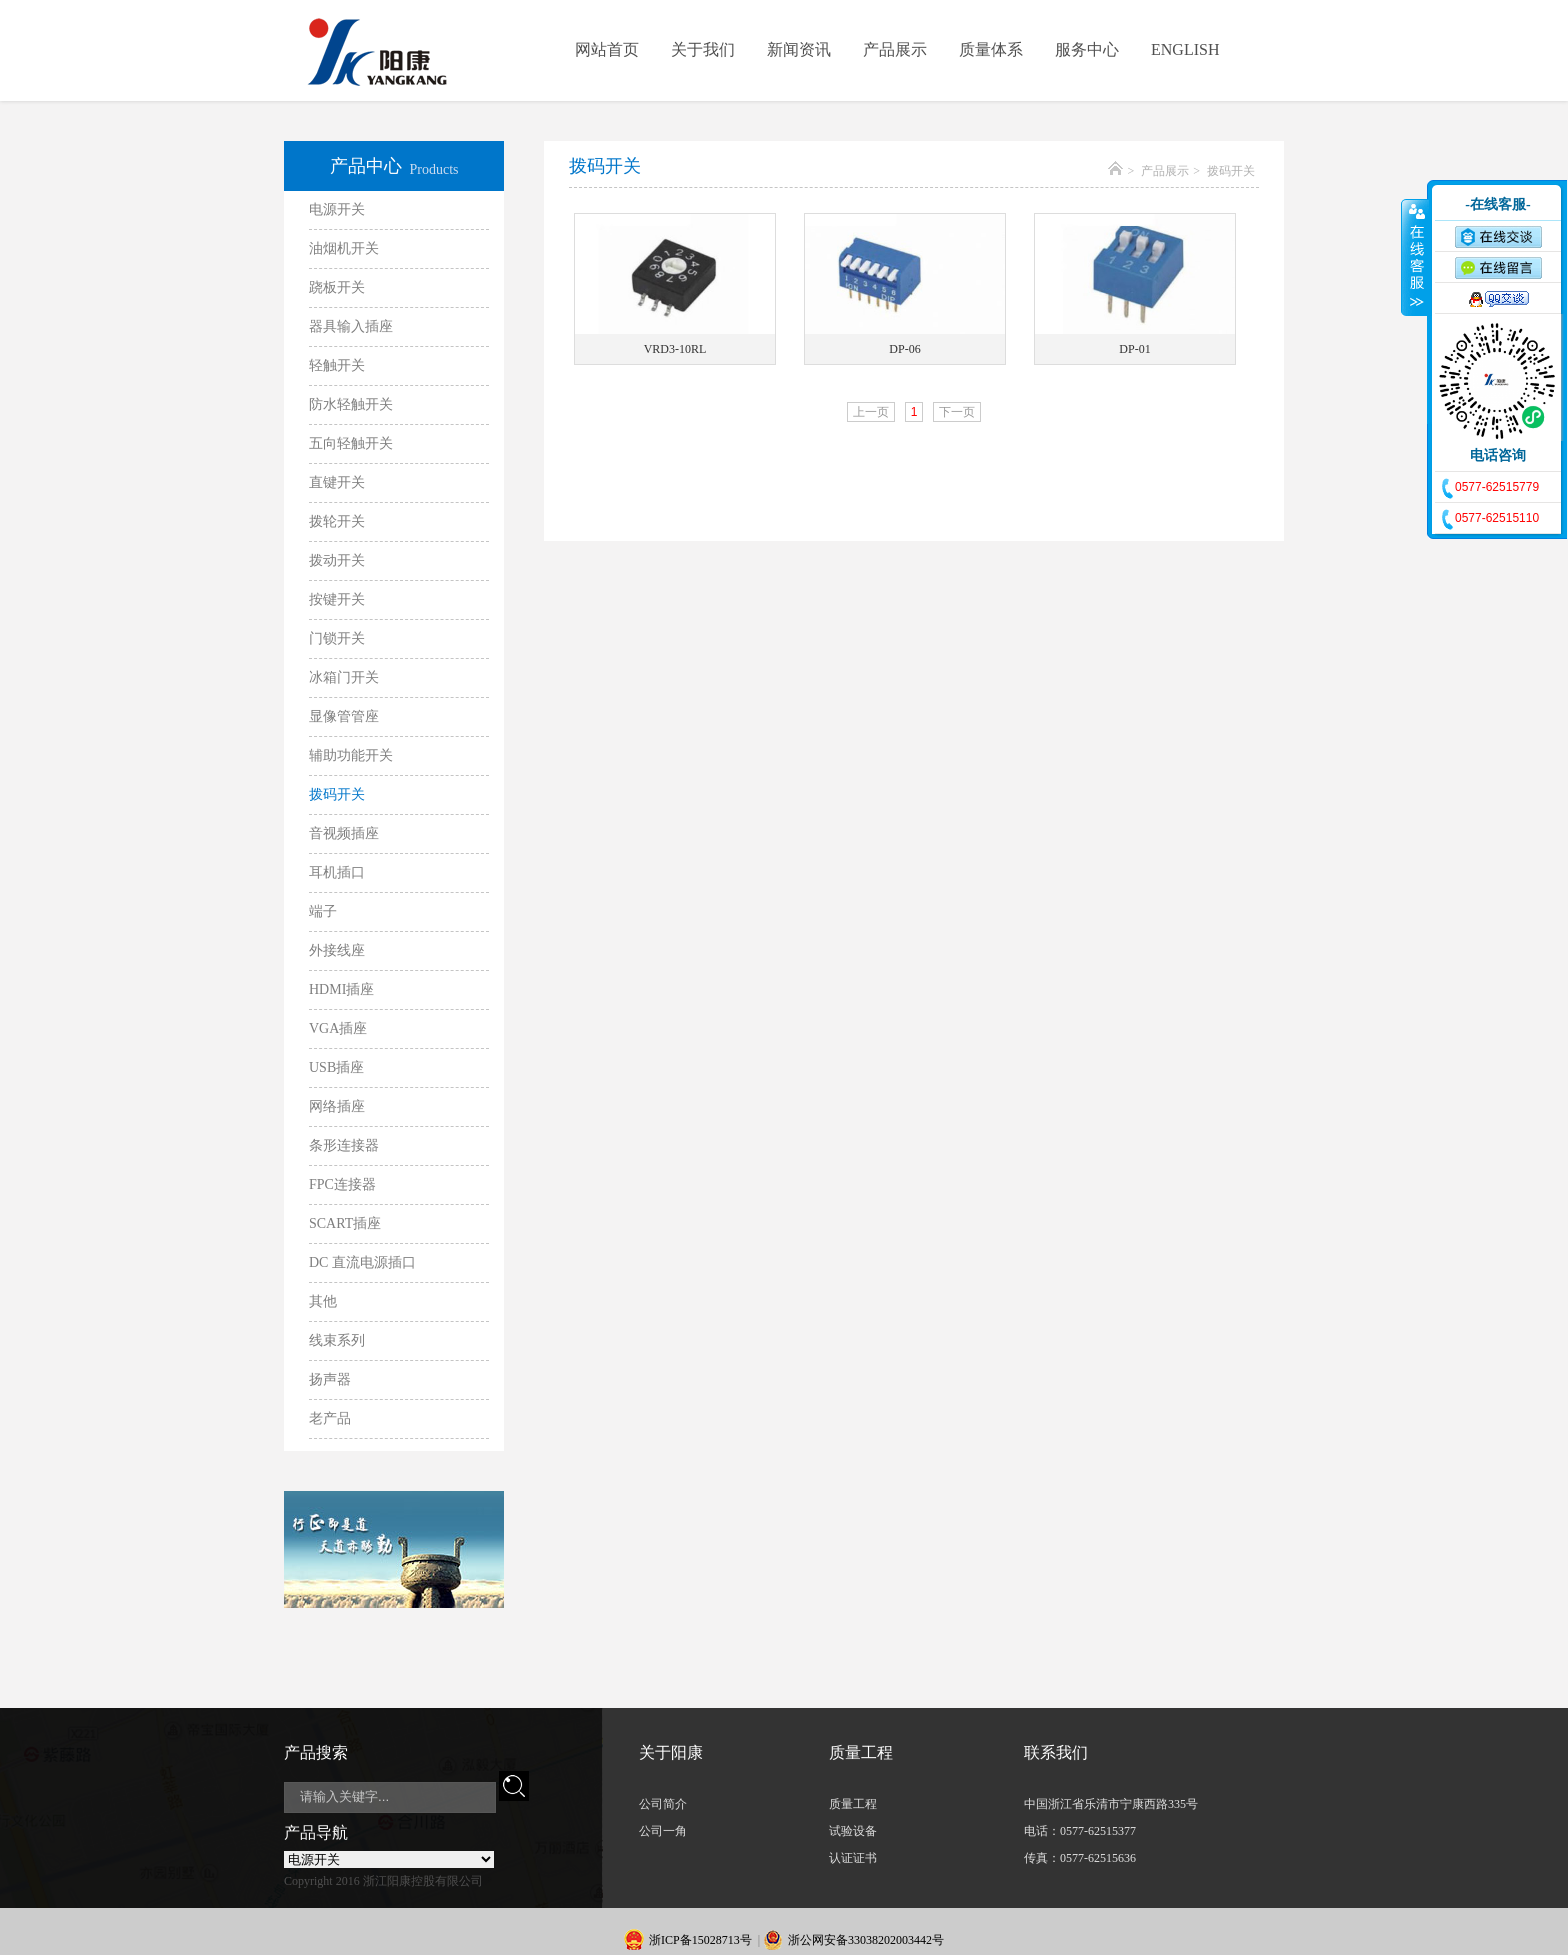  Describe the element at coordinates (663, 1804) in the screenshot. I see `公司简介` at that location.